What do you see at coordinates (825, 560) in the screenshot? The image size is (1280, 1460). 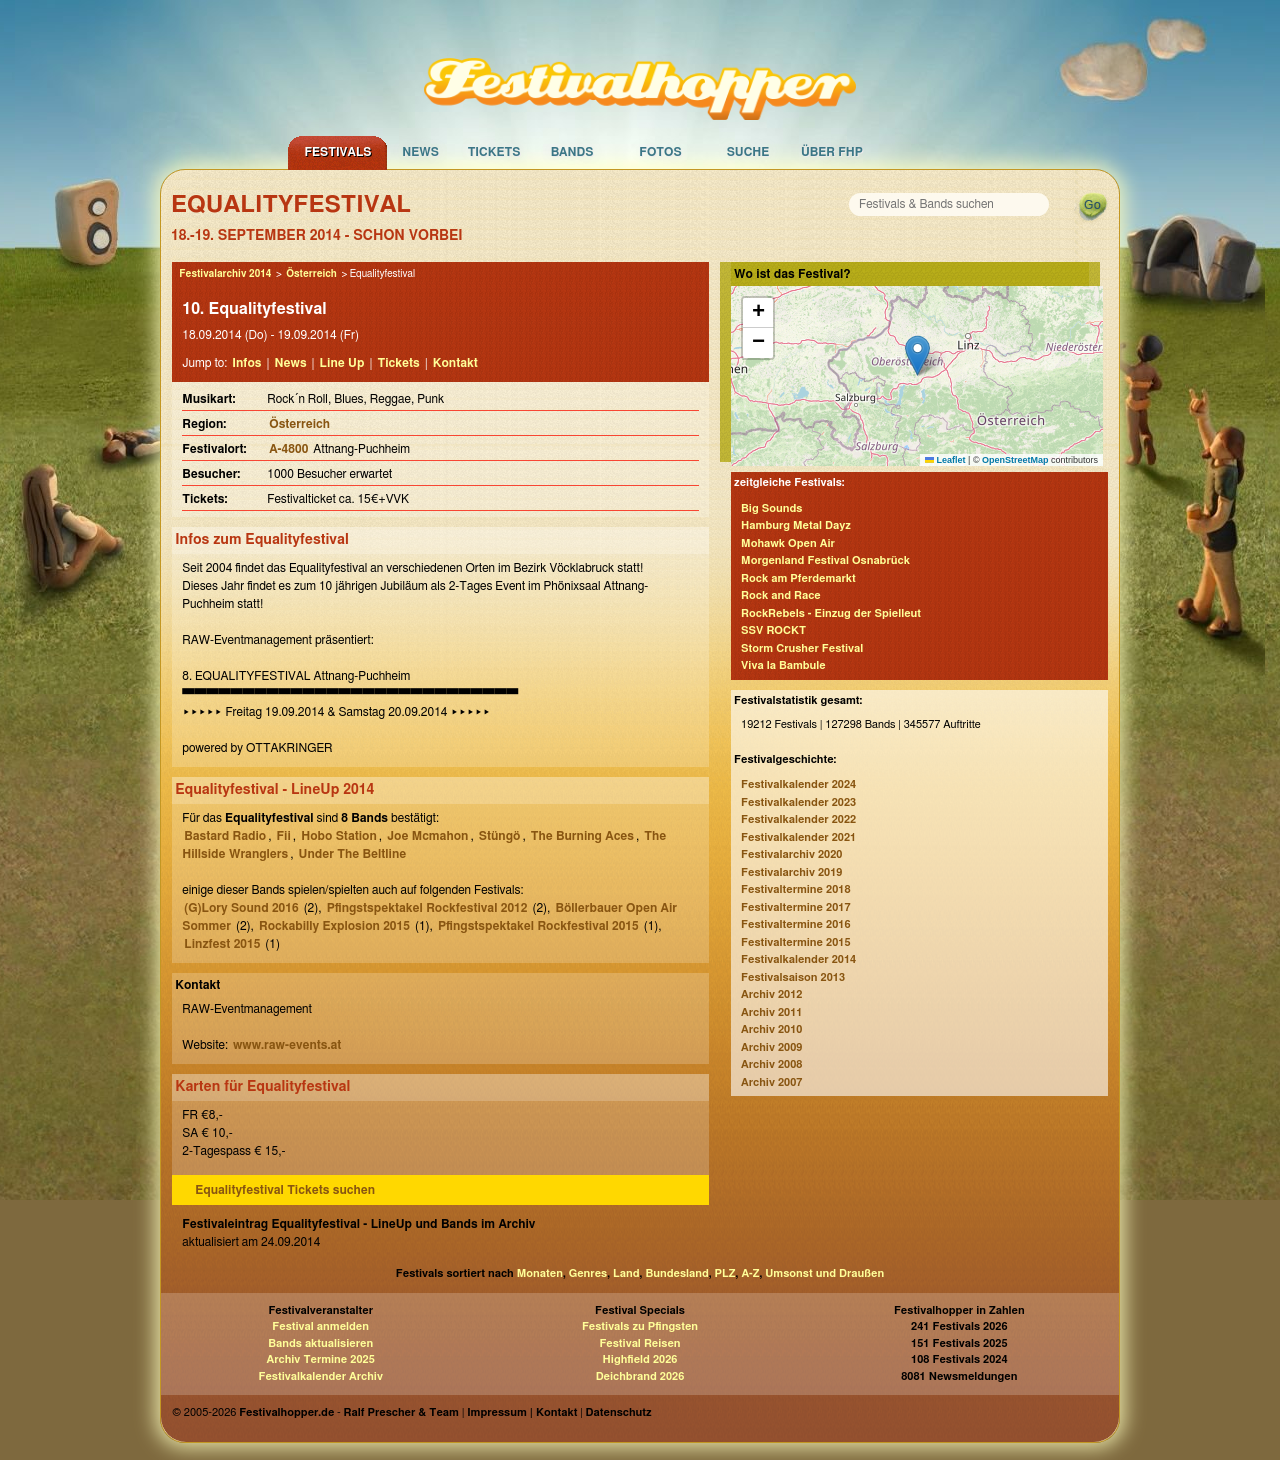 I see `Morgenland Festival Osnabrück` at bounding box center [825, 560].